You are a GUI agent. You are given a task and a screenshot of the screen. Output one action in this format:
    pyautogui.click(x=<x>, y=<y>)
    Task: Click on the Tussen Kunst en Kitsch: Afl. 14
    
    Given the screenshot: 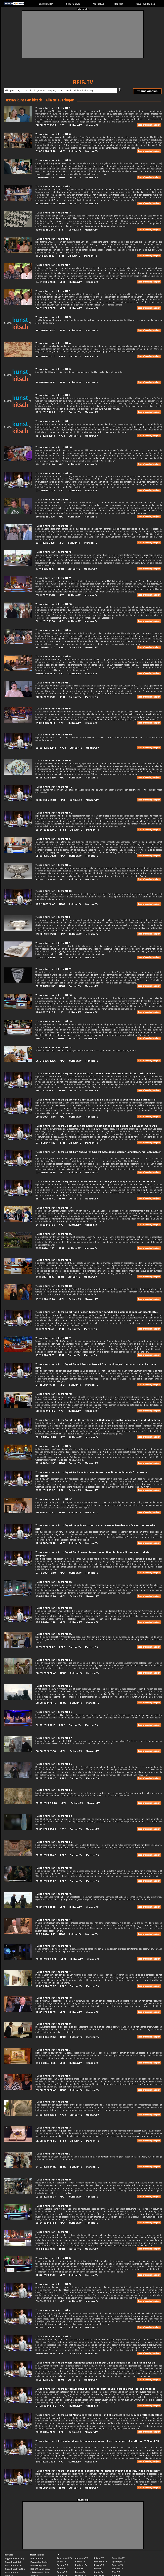 What is the action you would take?
    pyautogui.click(x=53, y=499)
    